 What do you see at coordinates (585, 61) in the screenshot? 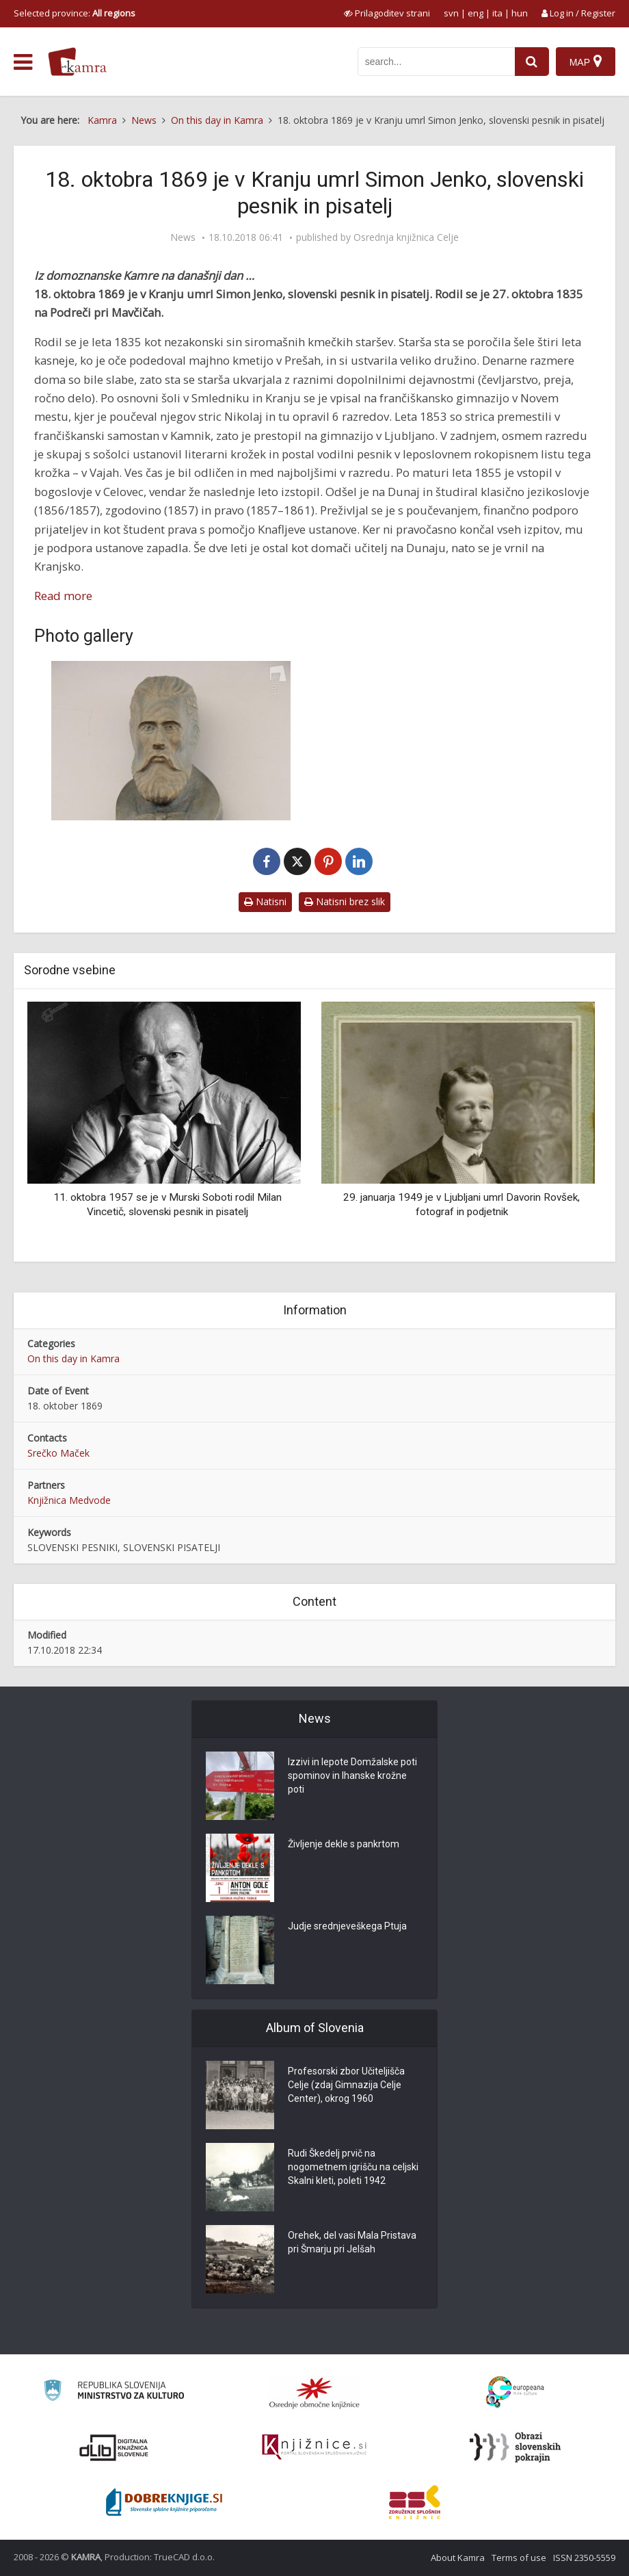
I see `[Map]` at bounding box center [585, 61].